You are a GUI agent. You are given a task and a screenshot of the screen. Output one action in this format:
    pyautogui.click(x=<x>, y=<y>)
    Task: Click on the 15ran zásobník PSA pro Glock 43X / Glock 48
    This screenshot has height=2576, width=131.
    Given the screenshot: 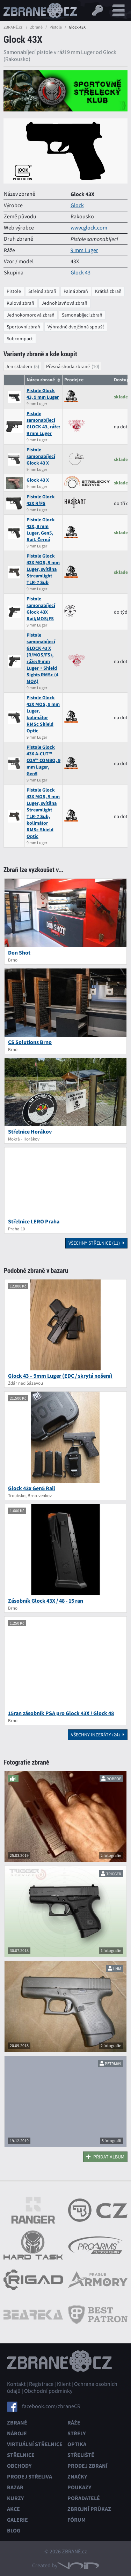 What is the action you would take?
    pyautogui.click(x=61, y=1713)
    